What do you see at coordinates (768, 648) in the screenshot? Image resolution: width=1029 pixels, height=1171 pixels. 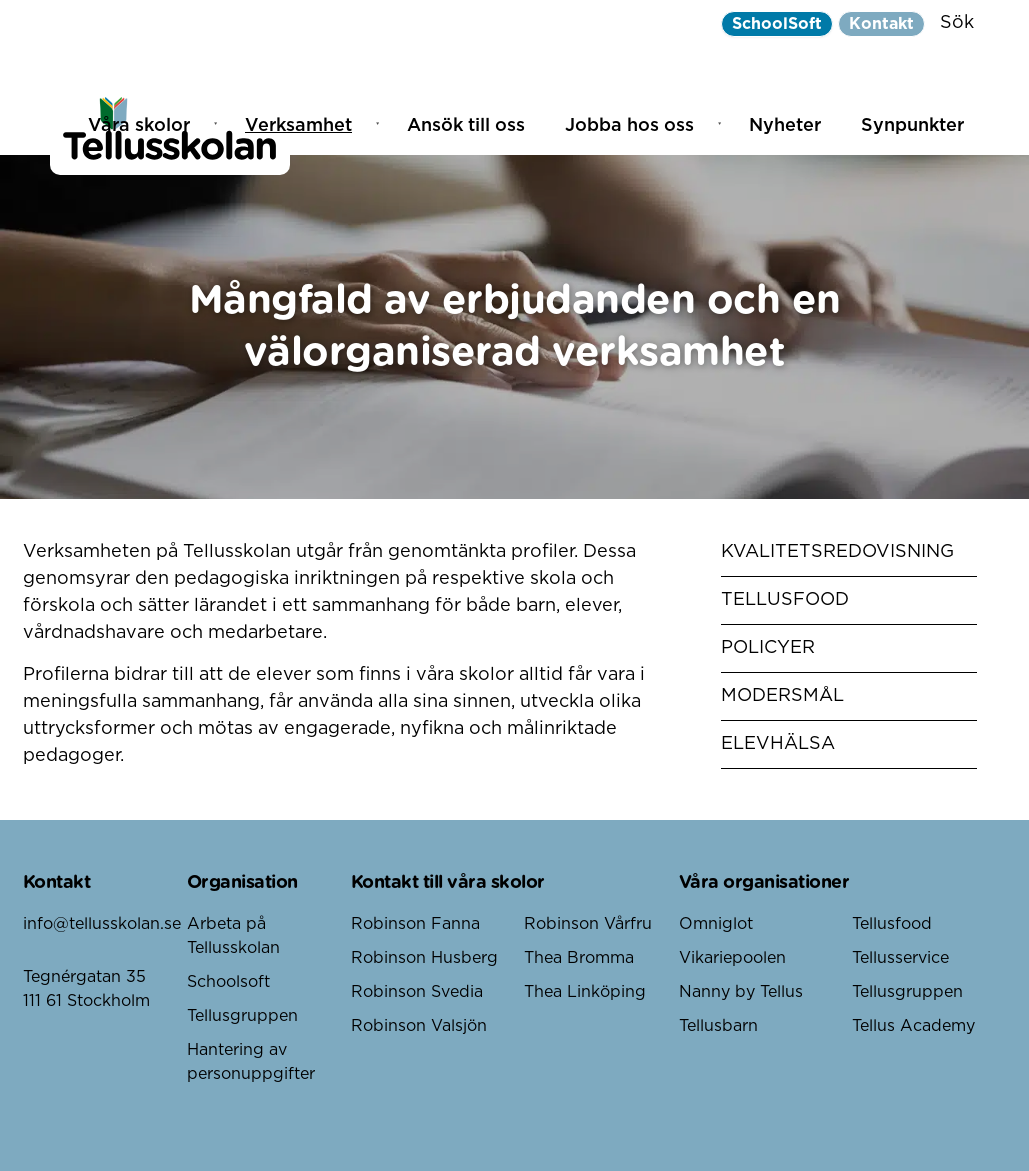 I see `Policyer` at bounding box center [768, 648].